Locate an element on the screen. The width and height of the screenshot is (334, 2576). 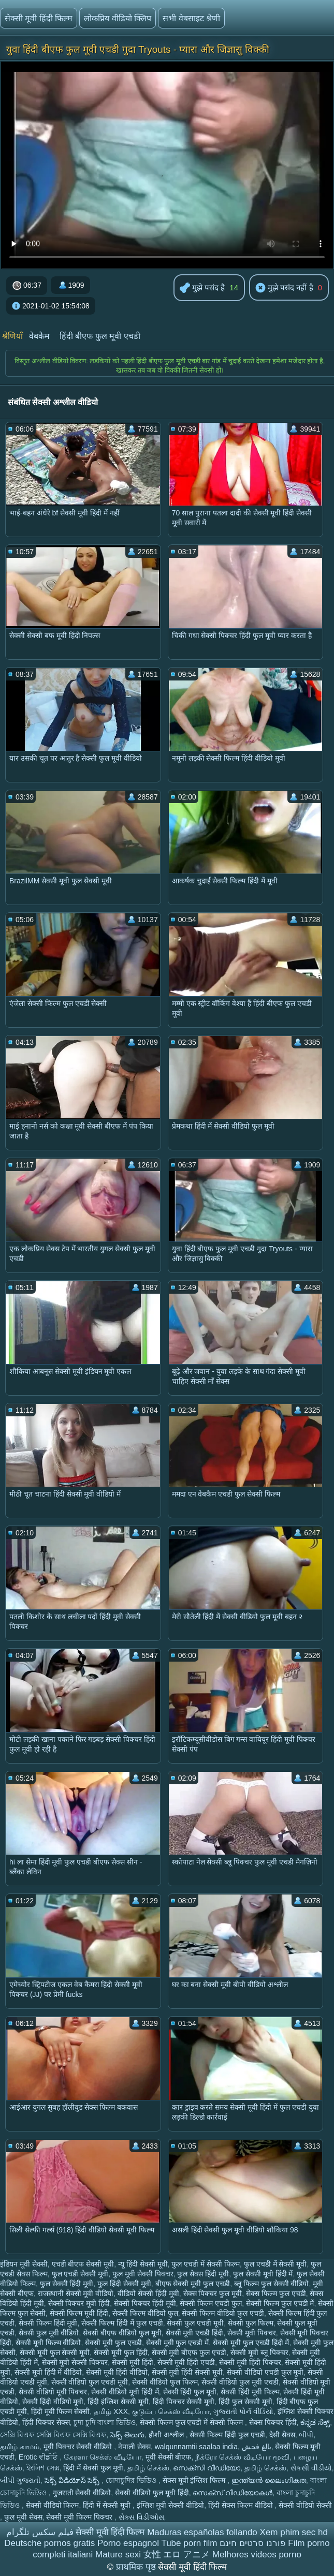
वेबकैम is located at coordinates (39, 336).